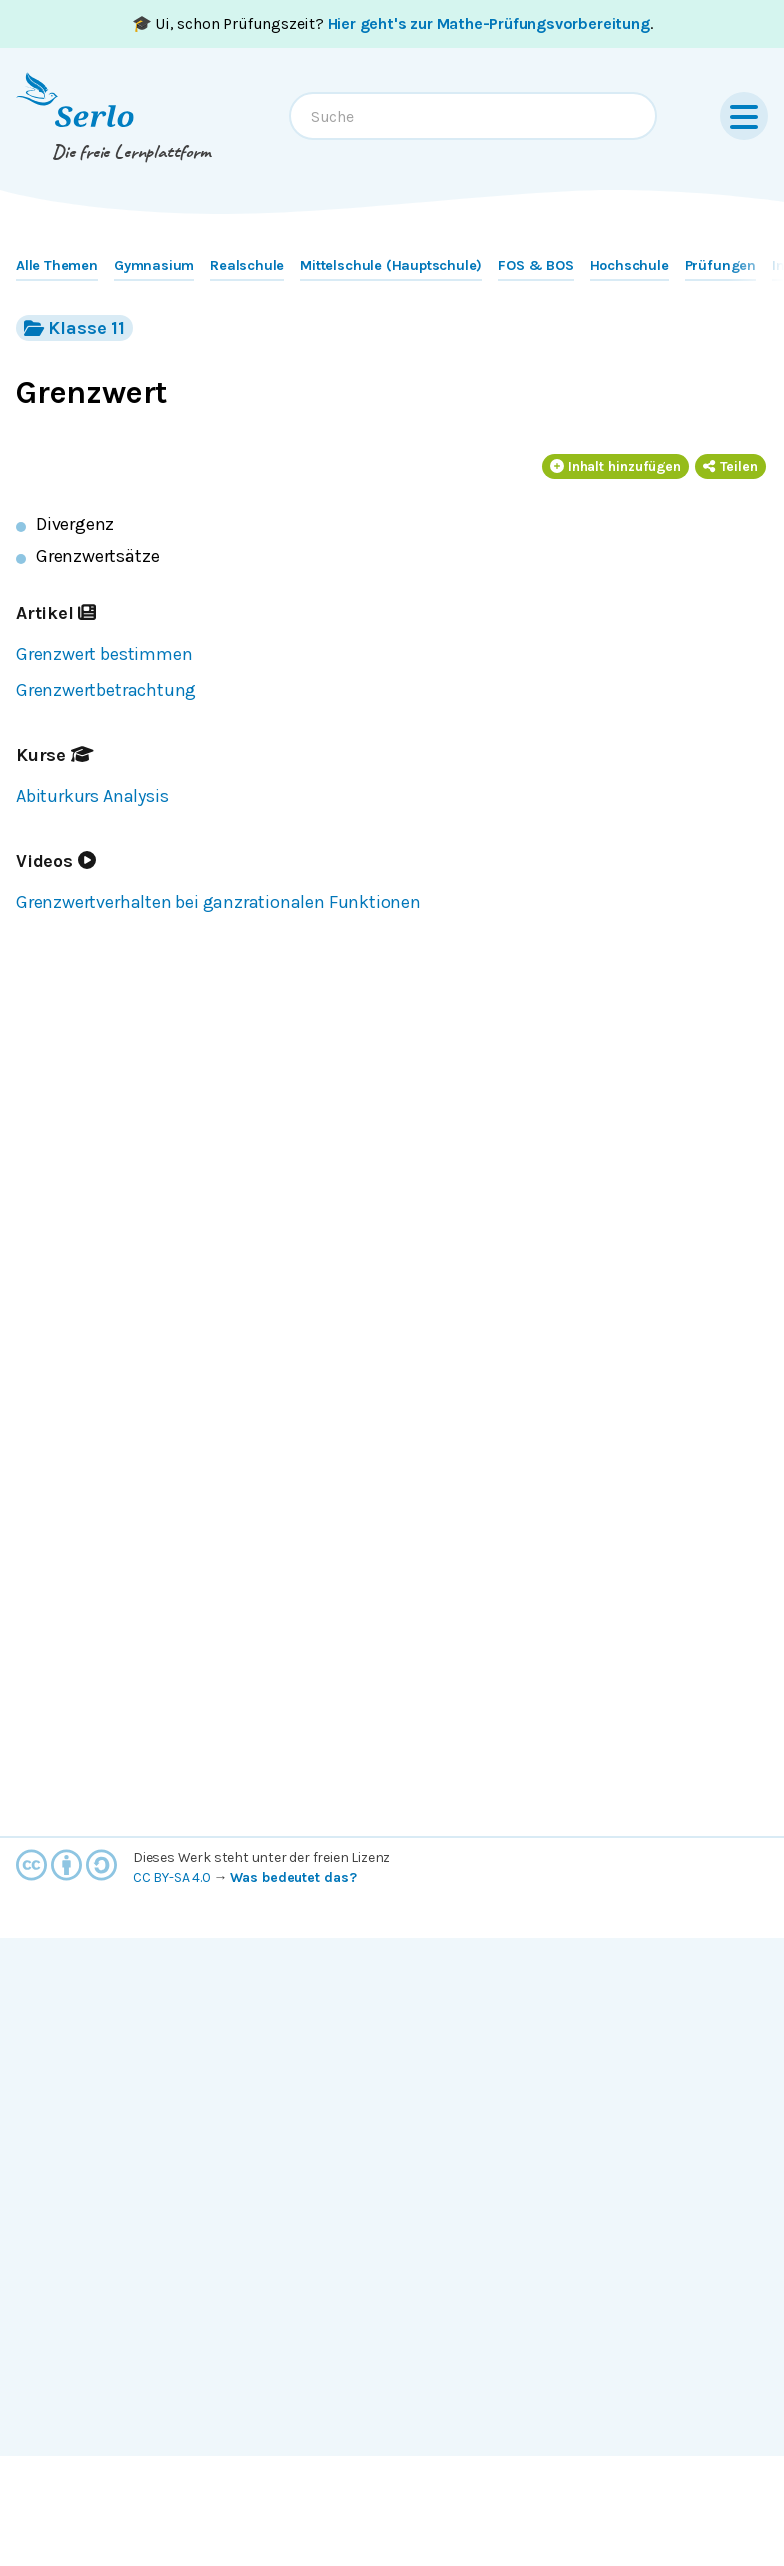  I want to click on Alle Themen, so click(57, 265).